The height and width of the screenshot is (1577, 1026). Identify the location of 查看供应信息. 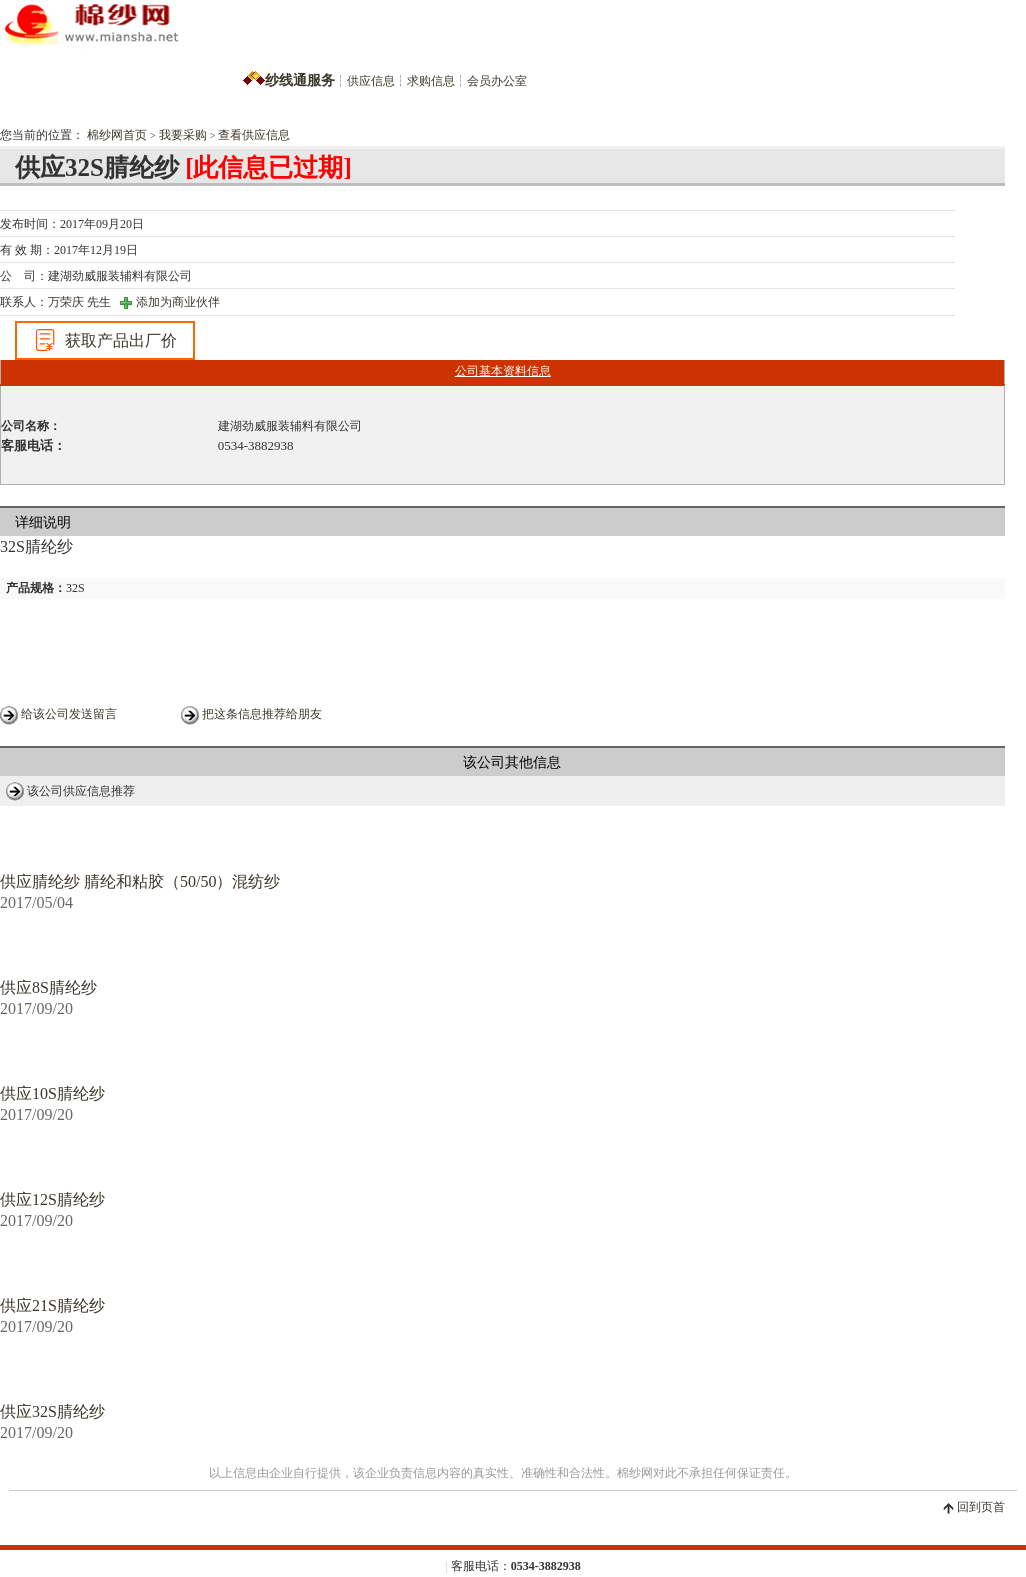
(254, 135).